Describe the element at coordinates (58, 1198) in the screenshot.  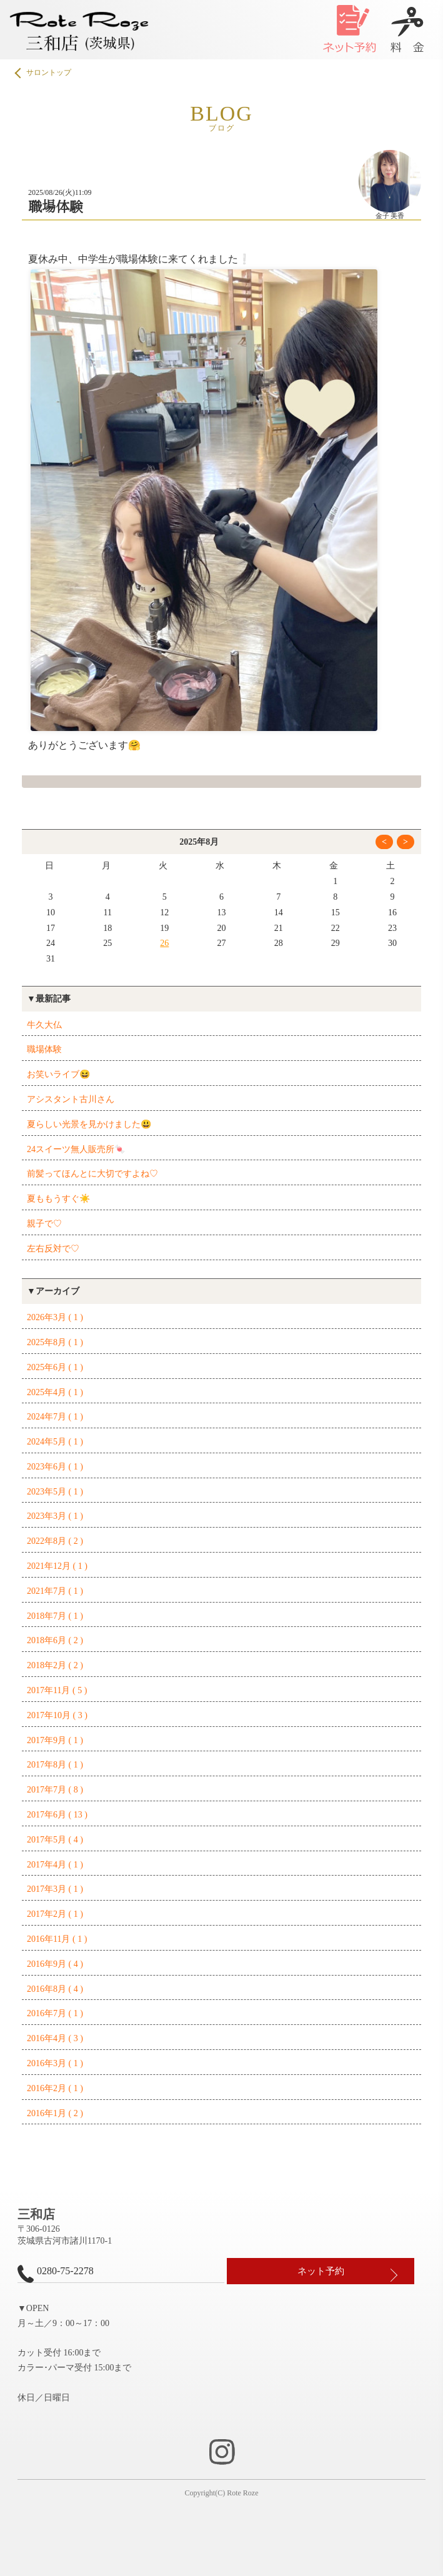
I see `夏ももうすぐ☀️` at that location.